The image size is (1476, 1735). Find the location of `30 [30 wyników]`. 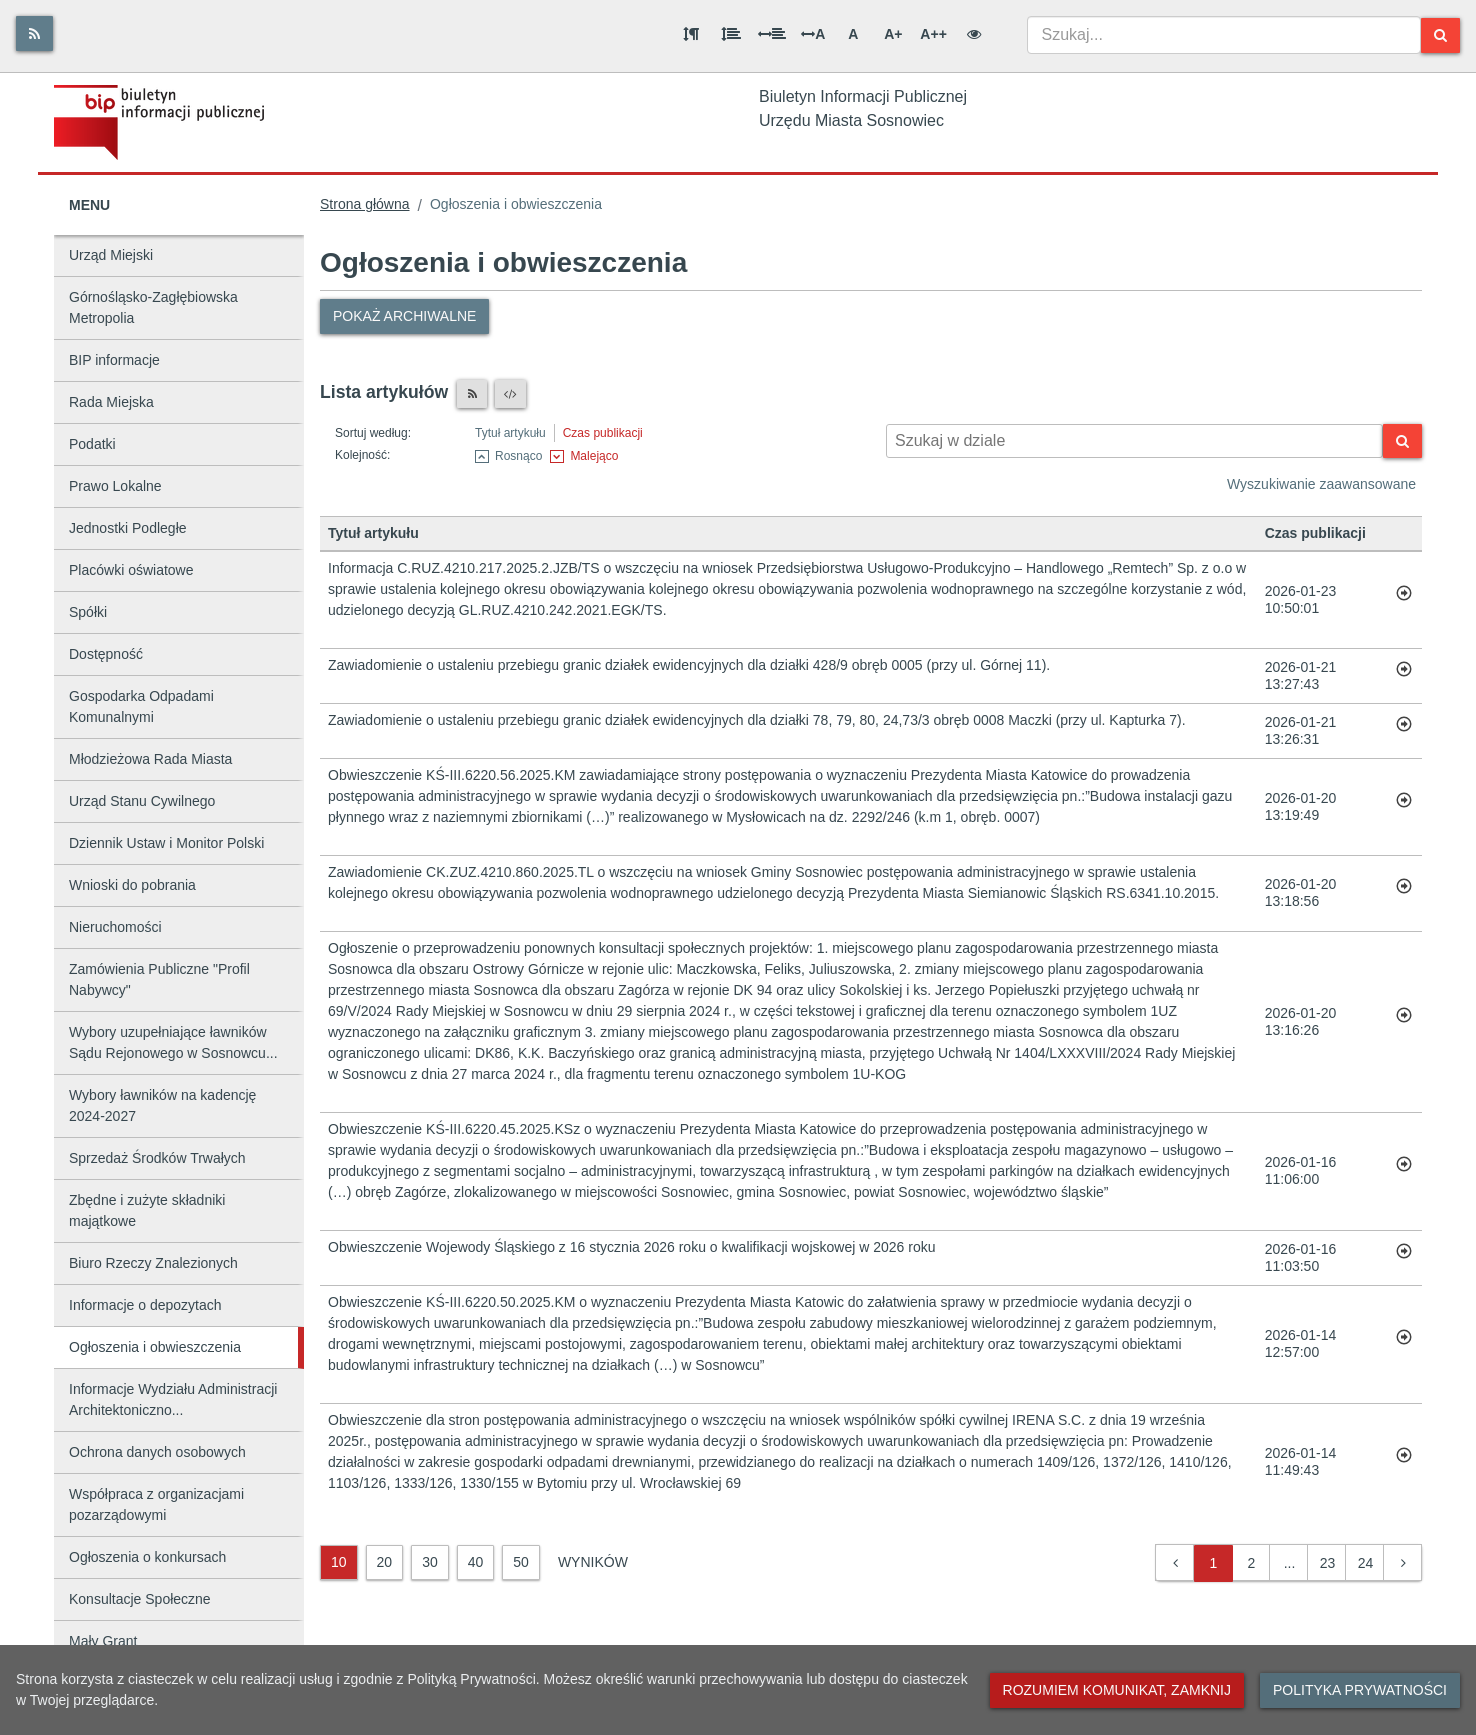

30 [30 wyników] is located at coordinates (430, 1562).